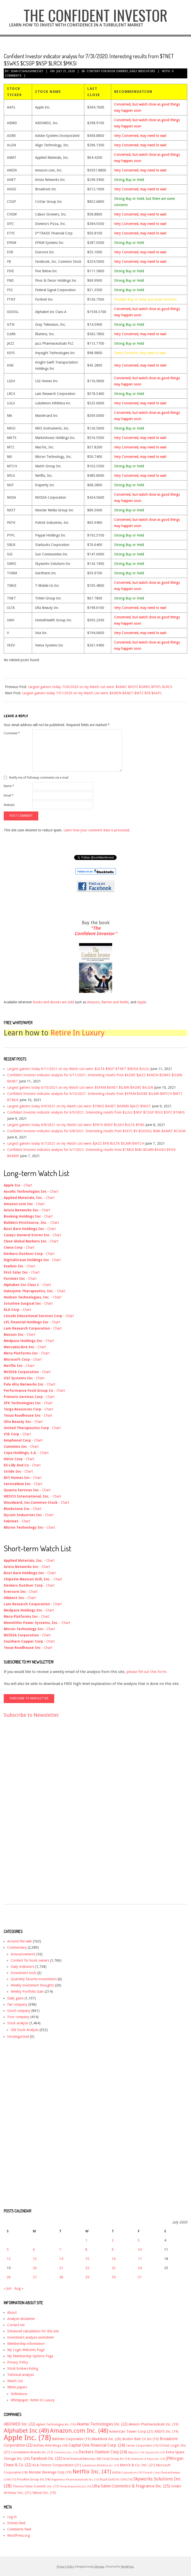 The width and height of the screenshot is (191, 2576). Describe the element at coordinates (18, 2535) in the screenshot. I see `WordPress.org` at that location.